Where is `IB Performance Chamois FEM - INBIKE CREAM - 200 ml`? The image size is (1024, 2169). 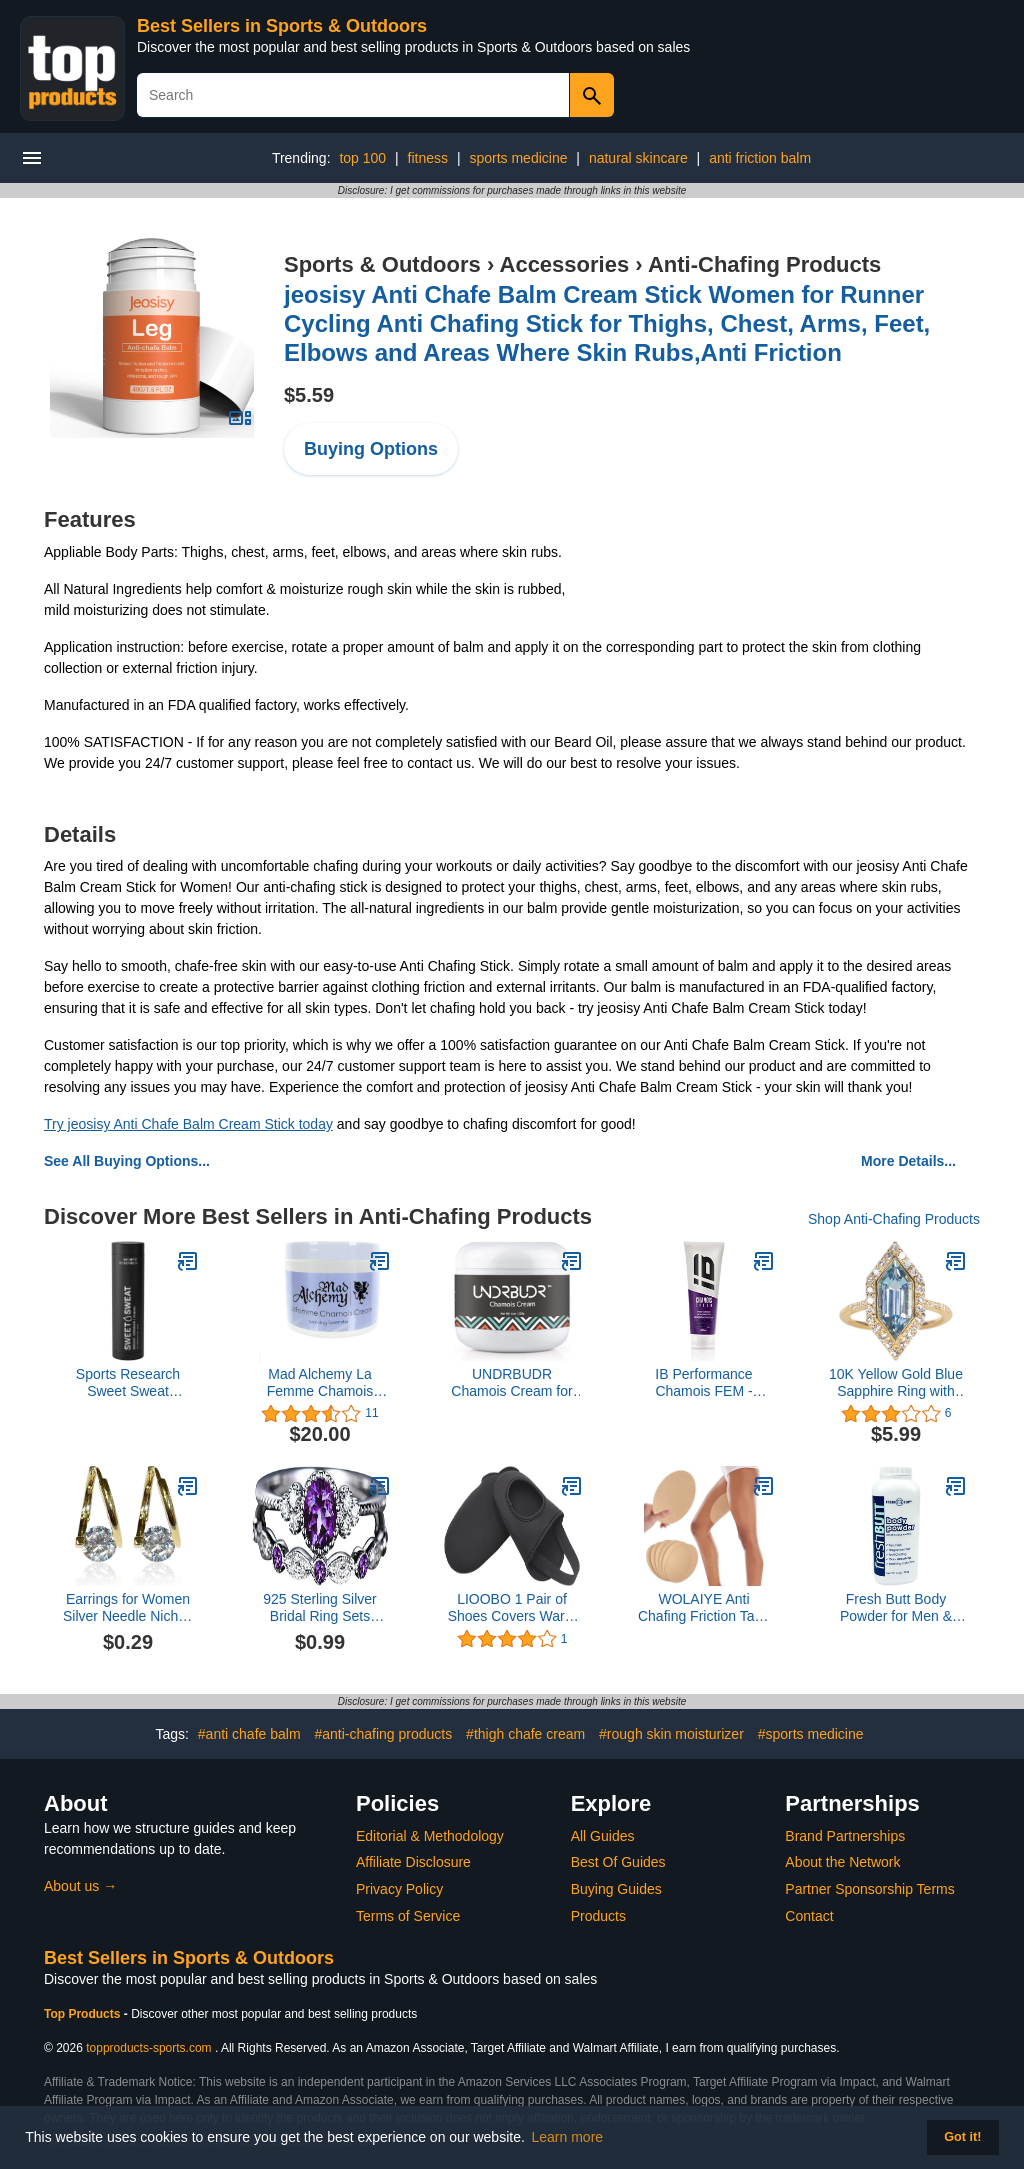
IB Performance Chamois FEM - INBIKE CREAM - 200 ml is located at coordinates (704, 1383).